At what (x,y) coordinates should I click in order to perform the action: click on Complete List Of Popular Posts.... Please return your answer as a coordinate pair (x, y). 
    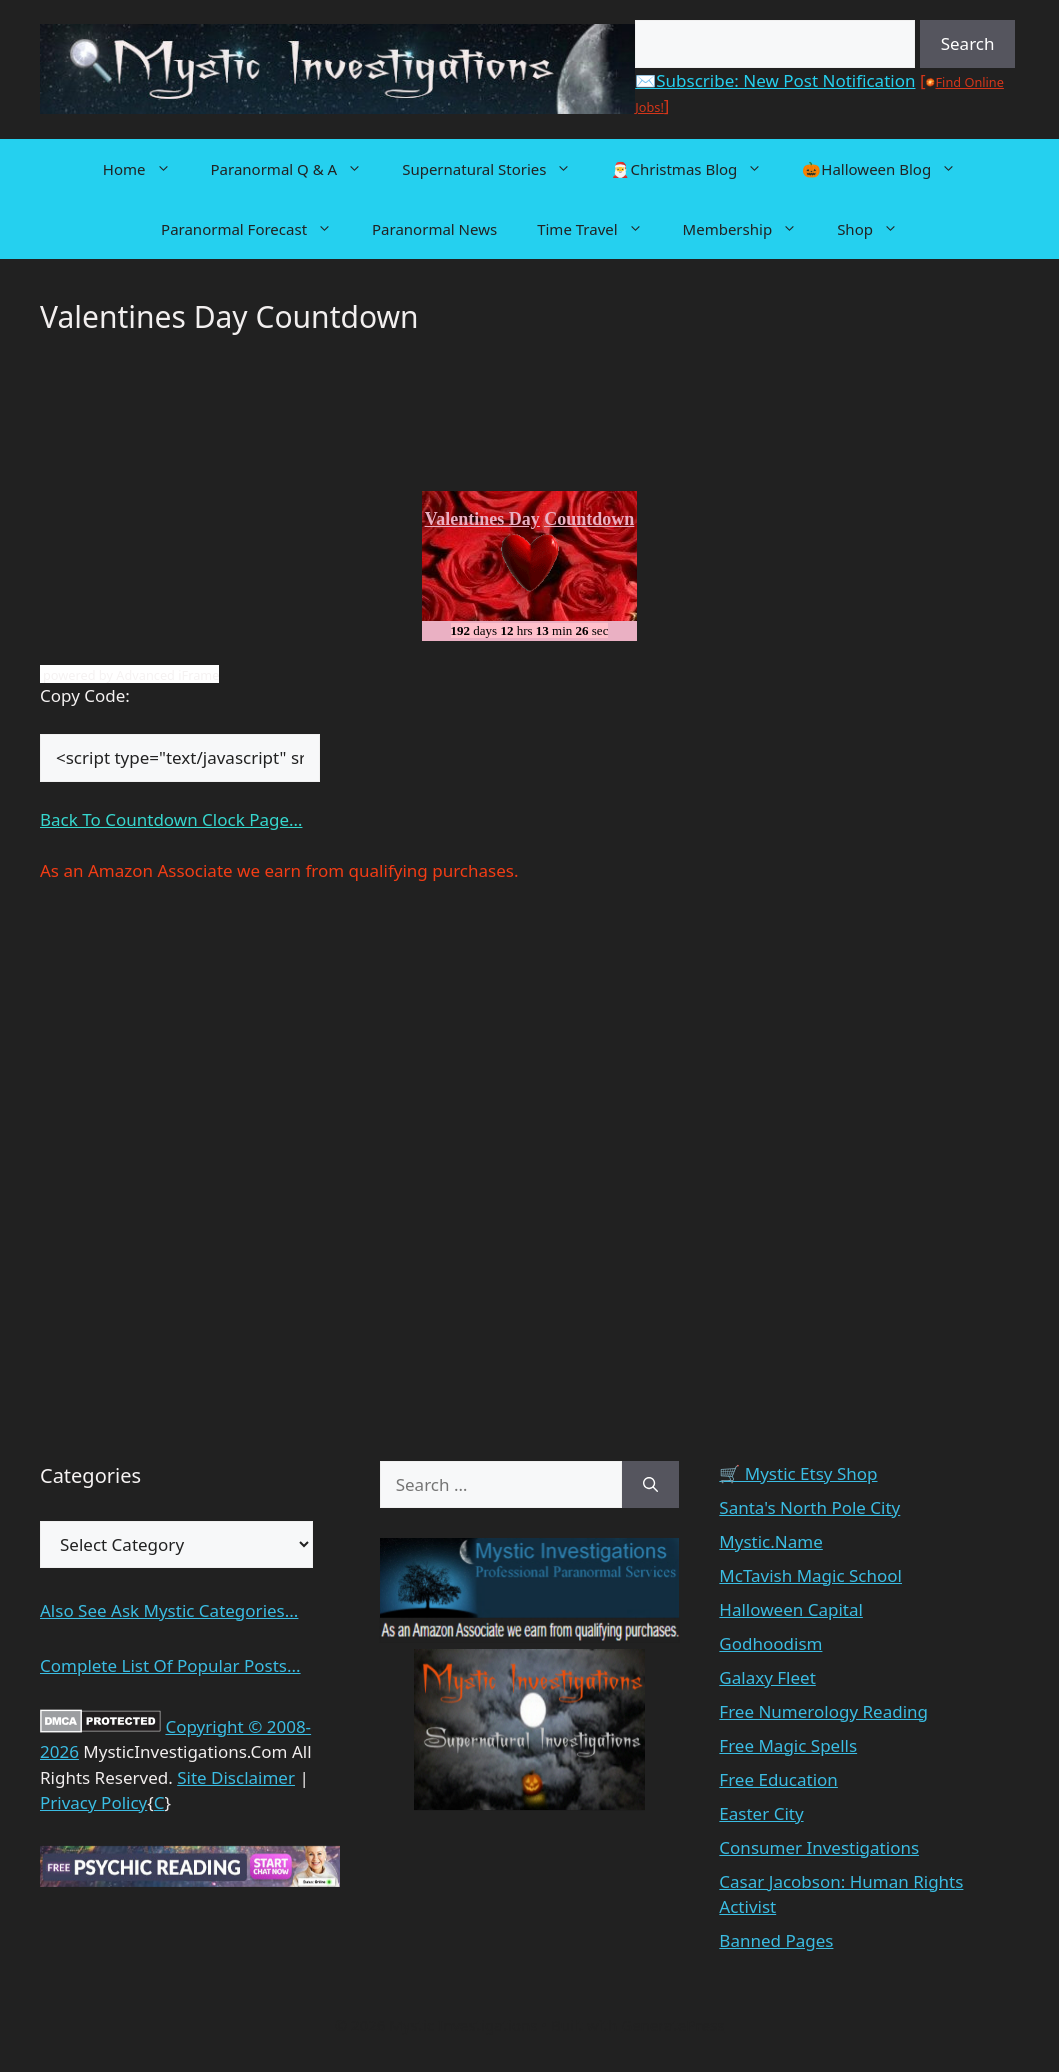
    Looking at the image, I should click on (170, 1665).